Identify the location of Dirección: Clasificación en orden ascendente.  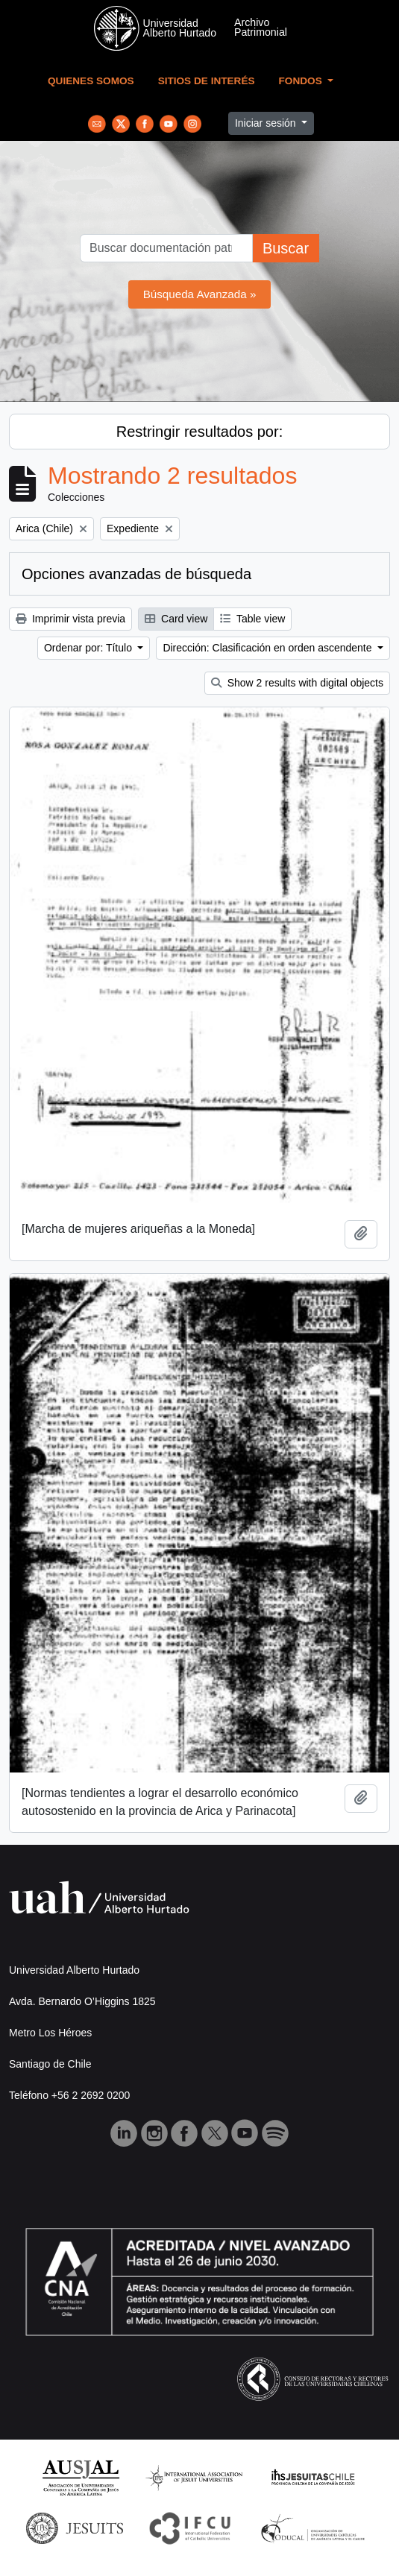
(268, 648).